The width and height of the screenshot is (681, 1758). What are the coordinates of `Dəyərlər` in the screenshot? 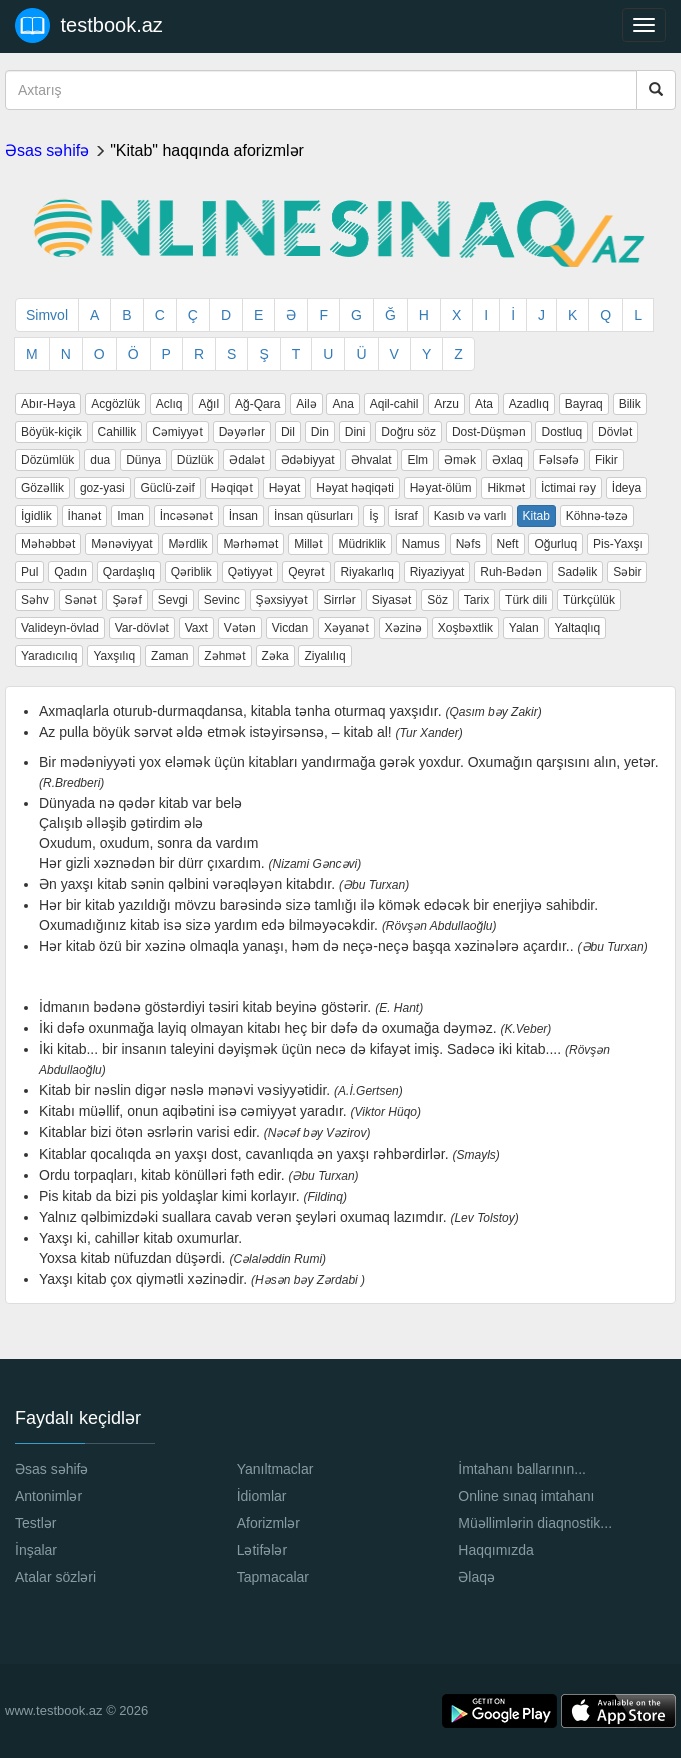 It's located at (242, 432).